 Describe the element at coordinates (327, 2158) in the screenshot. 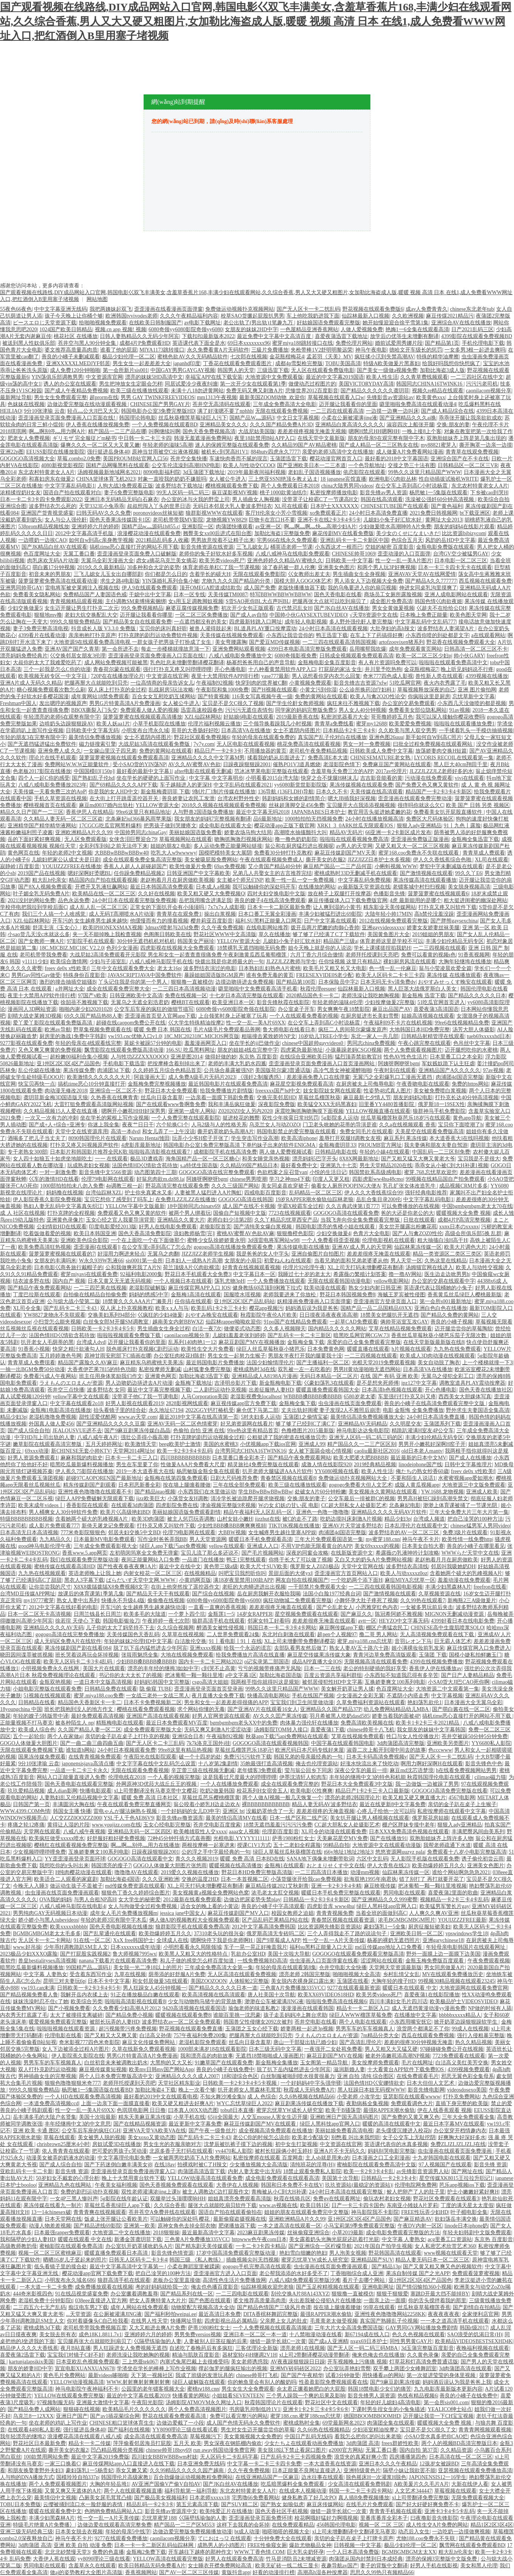

I see `主人sb就是用来c的` at that location.